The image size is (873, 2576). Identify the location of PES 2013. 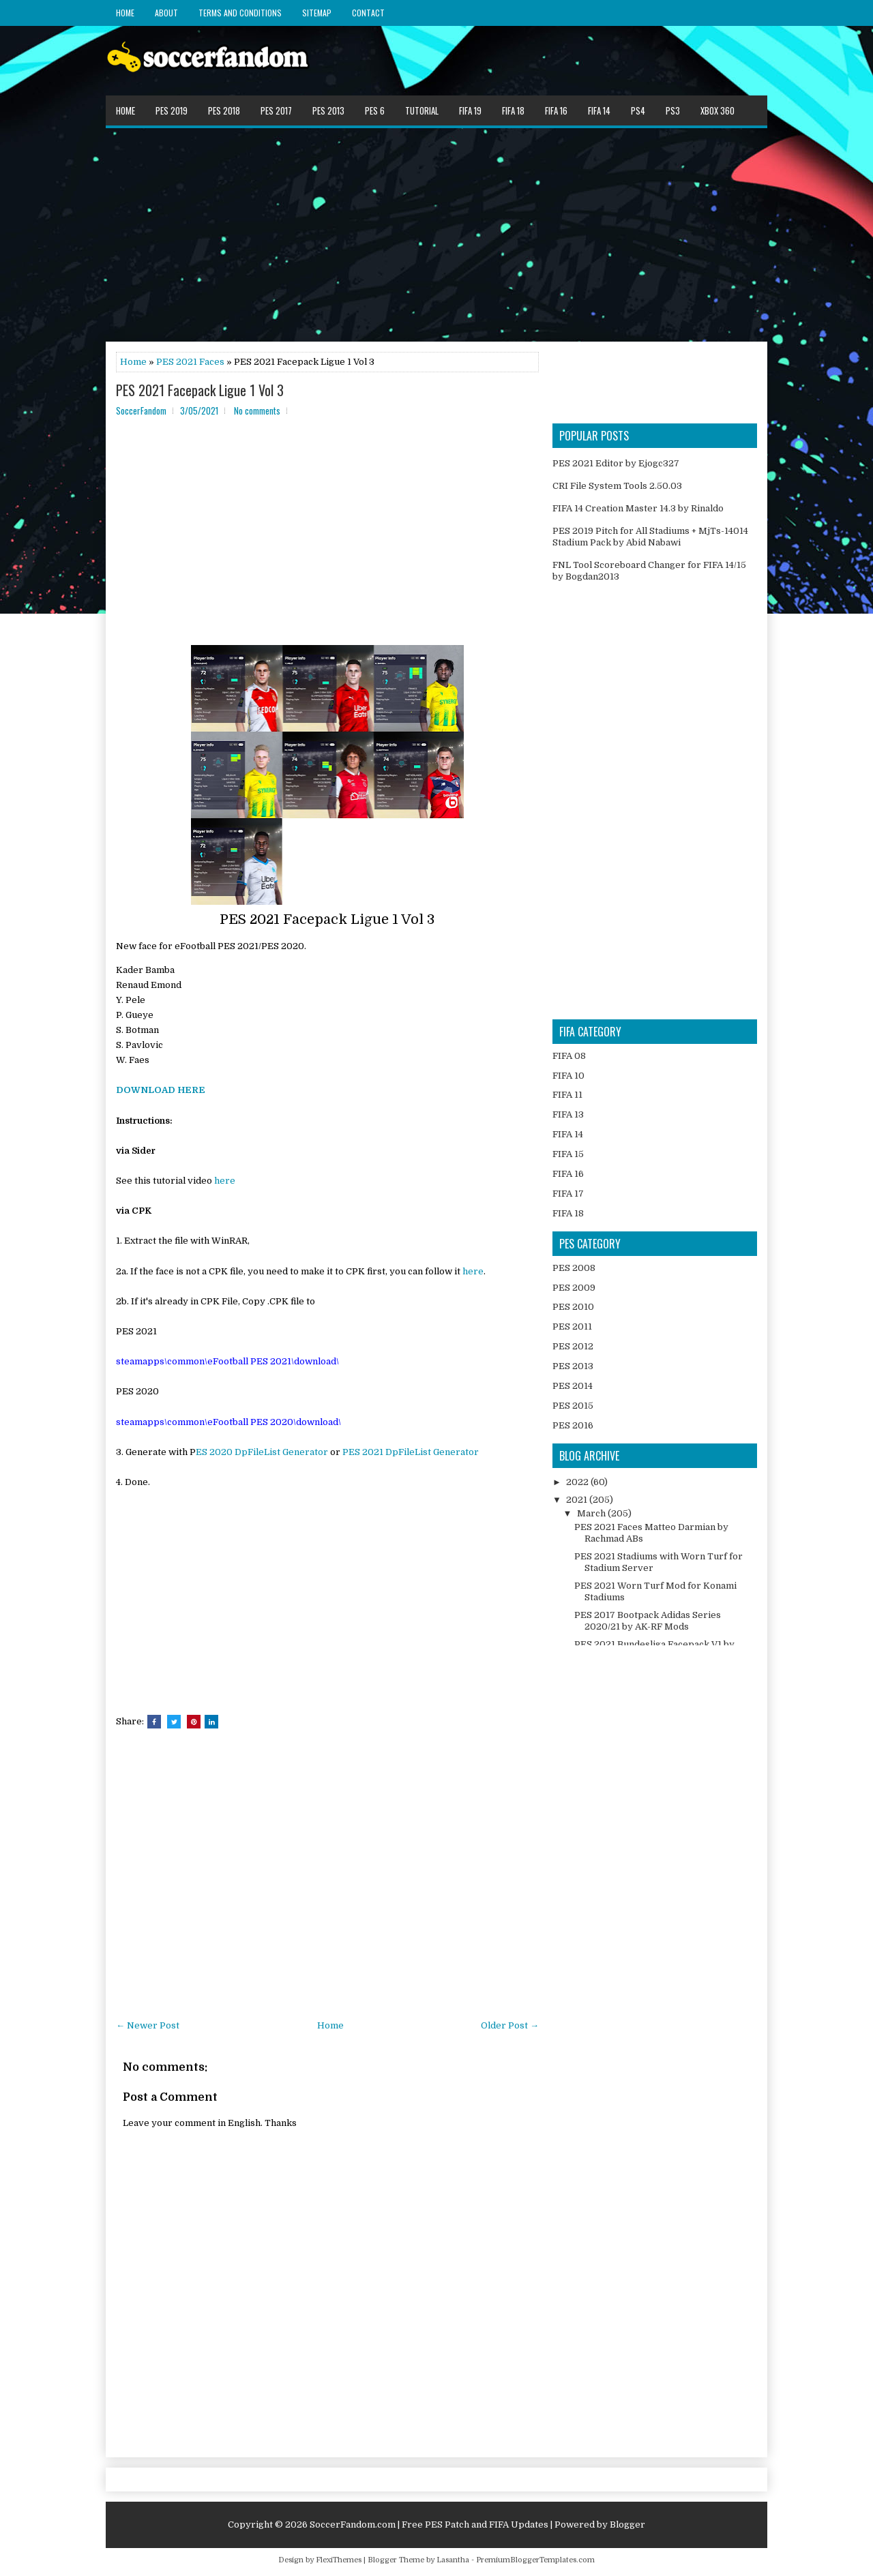
(328, 110).